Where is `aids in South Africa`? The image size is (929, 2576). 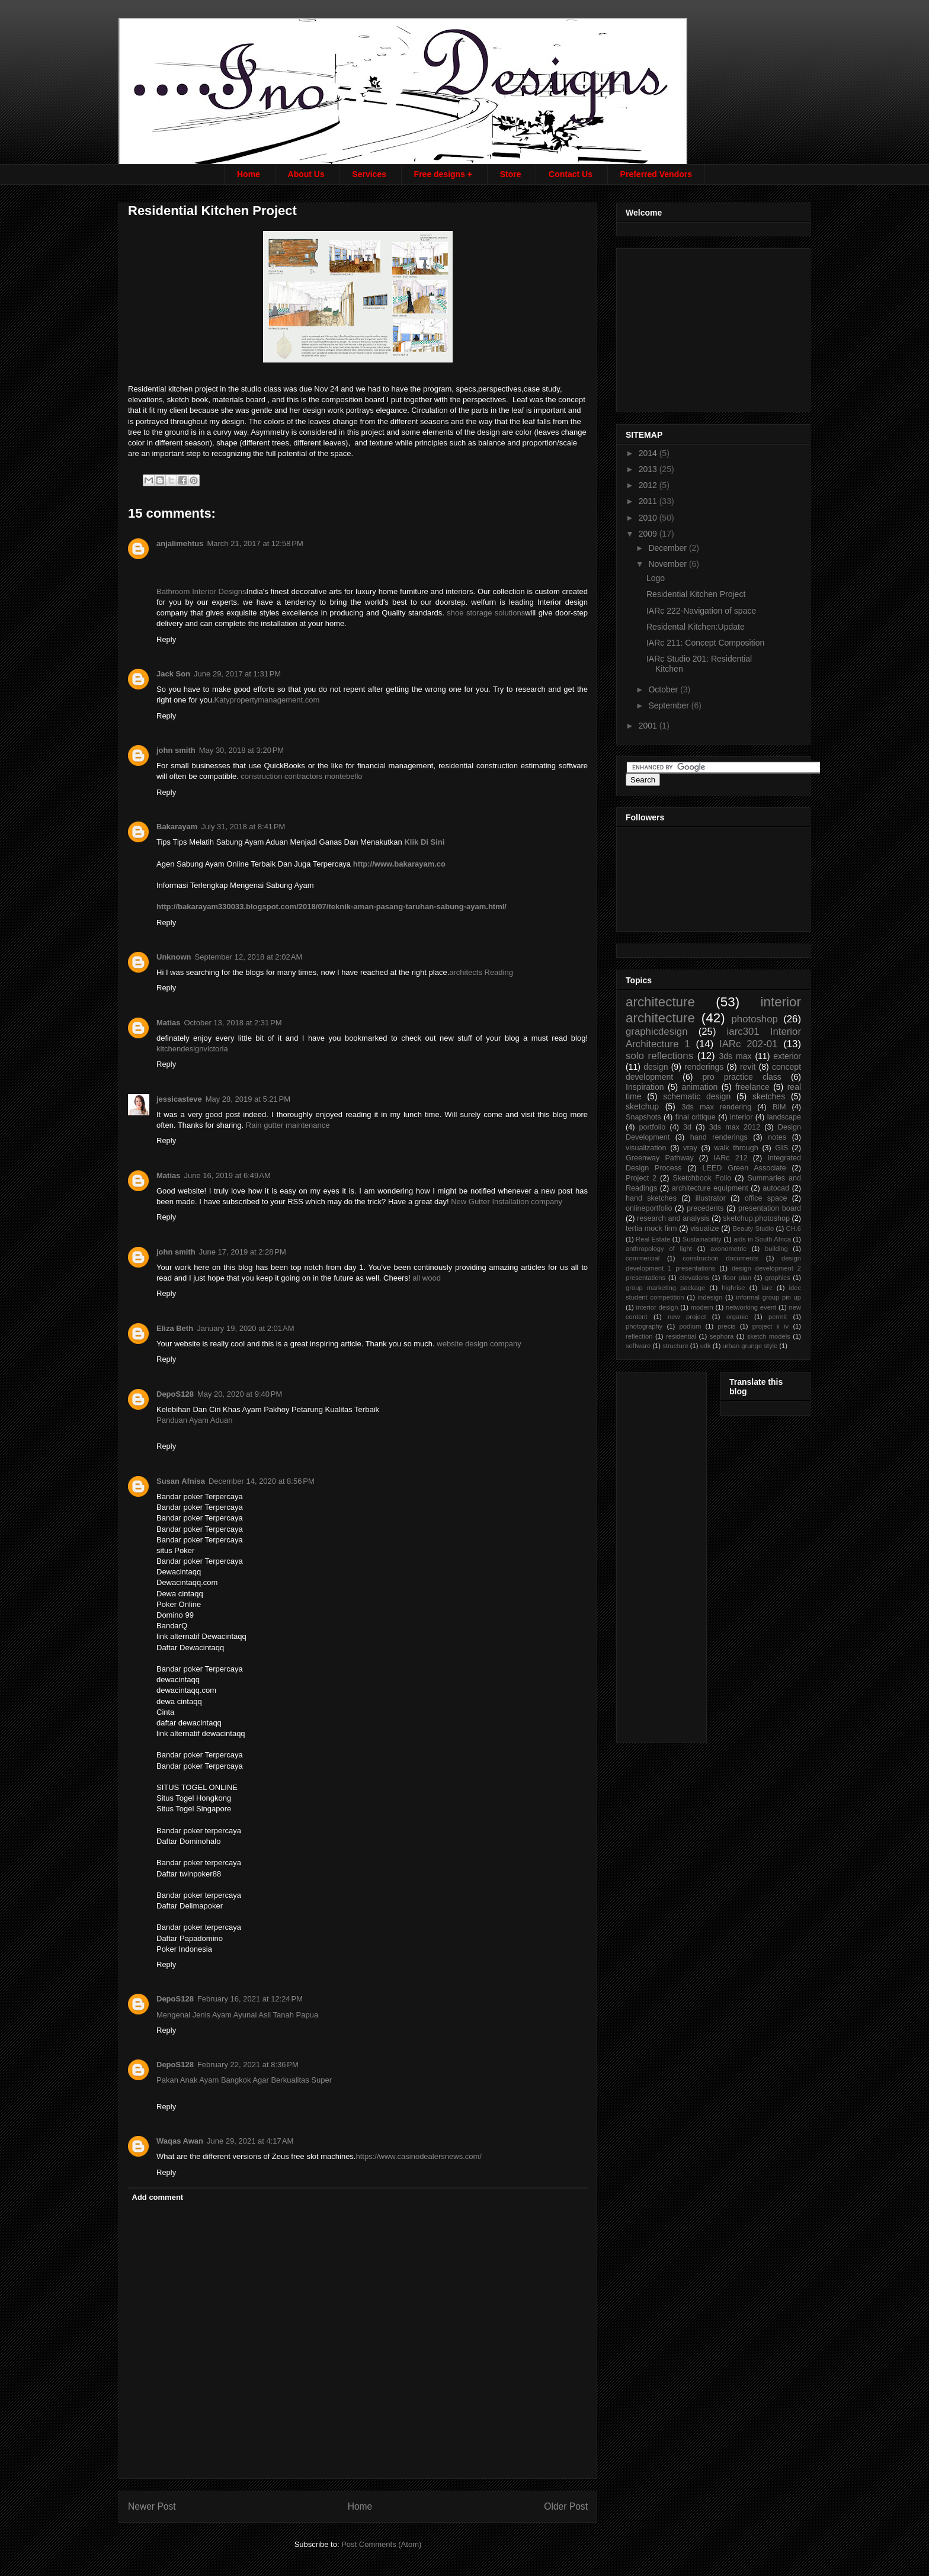 aids in South Africa is located at coordinates (762, 1239).